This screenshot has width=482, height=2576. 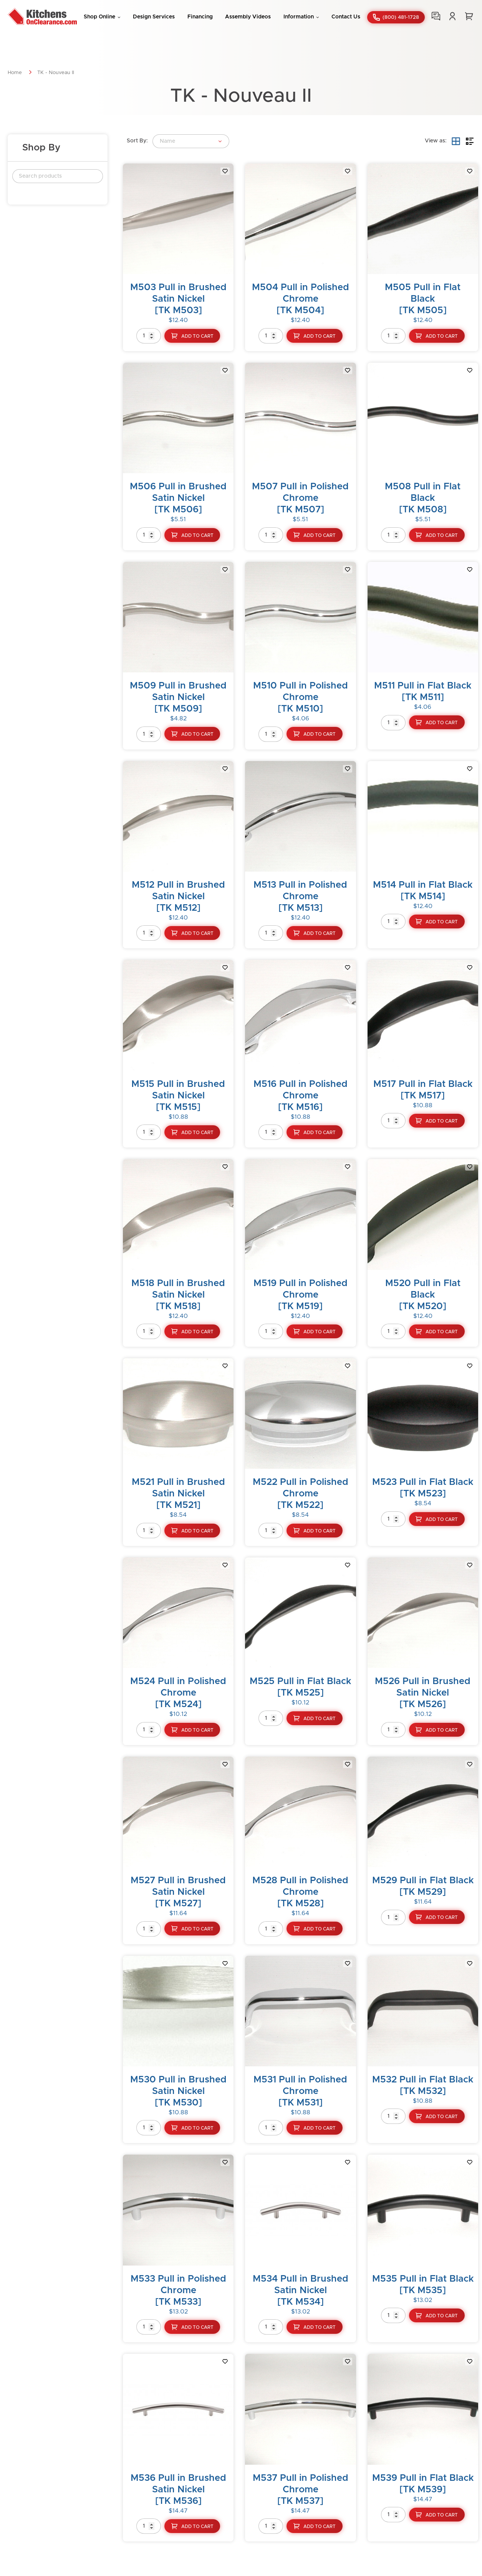 I want to click on M513 Pull in Polished Chrome[TK M513], so click(x=300, y=896).